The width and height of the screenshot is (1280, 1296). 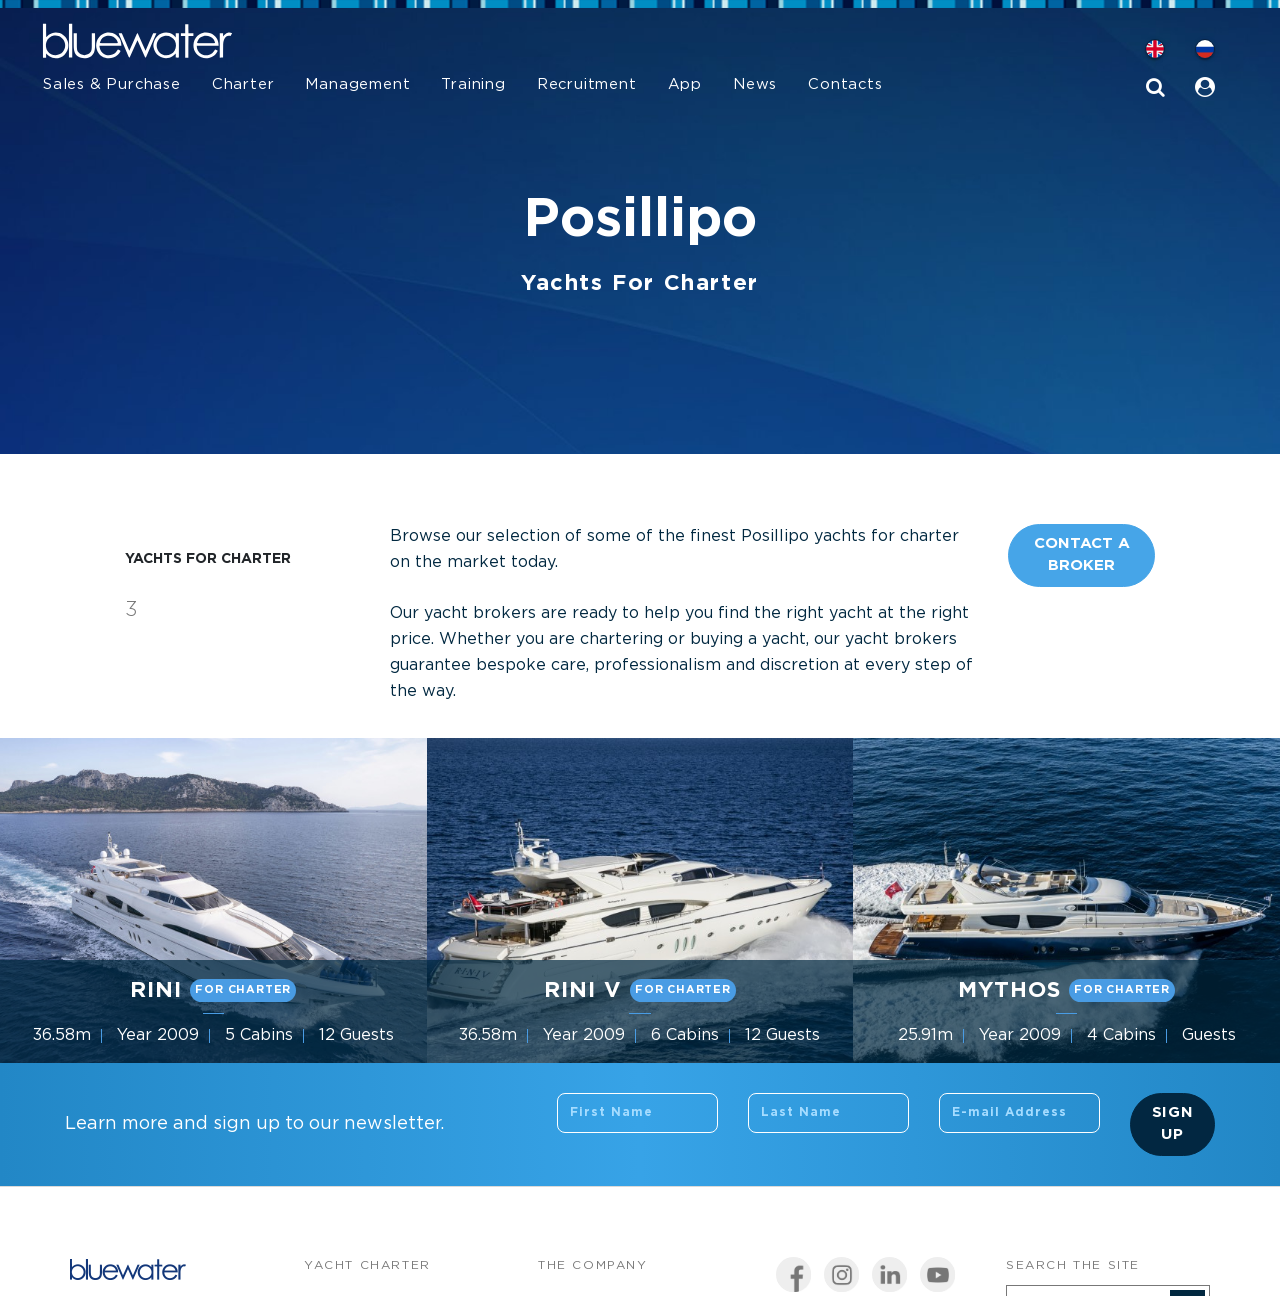 I want to click on News, so click(x=755, y=84).